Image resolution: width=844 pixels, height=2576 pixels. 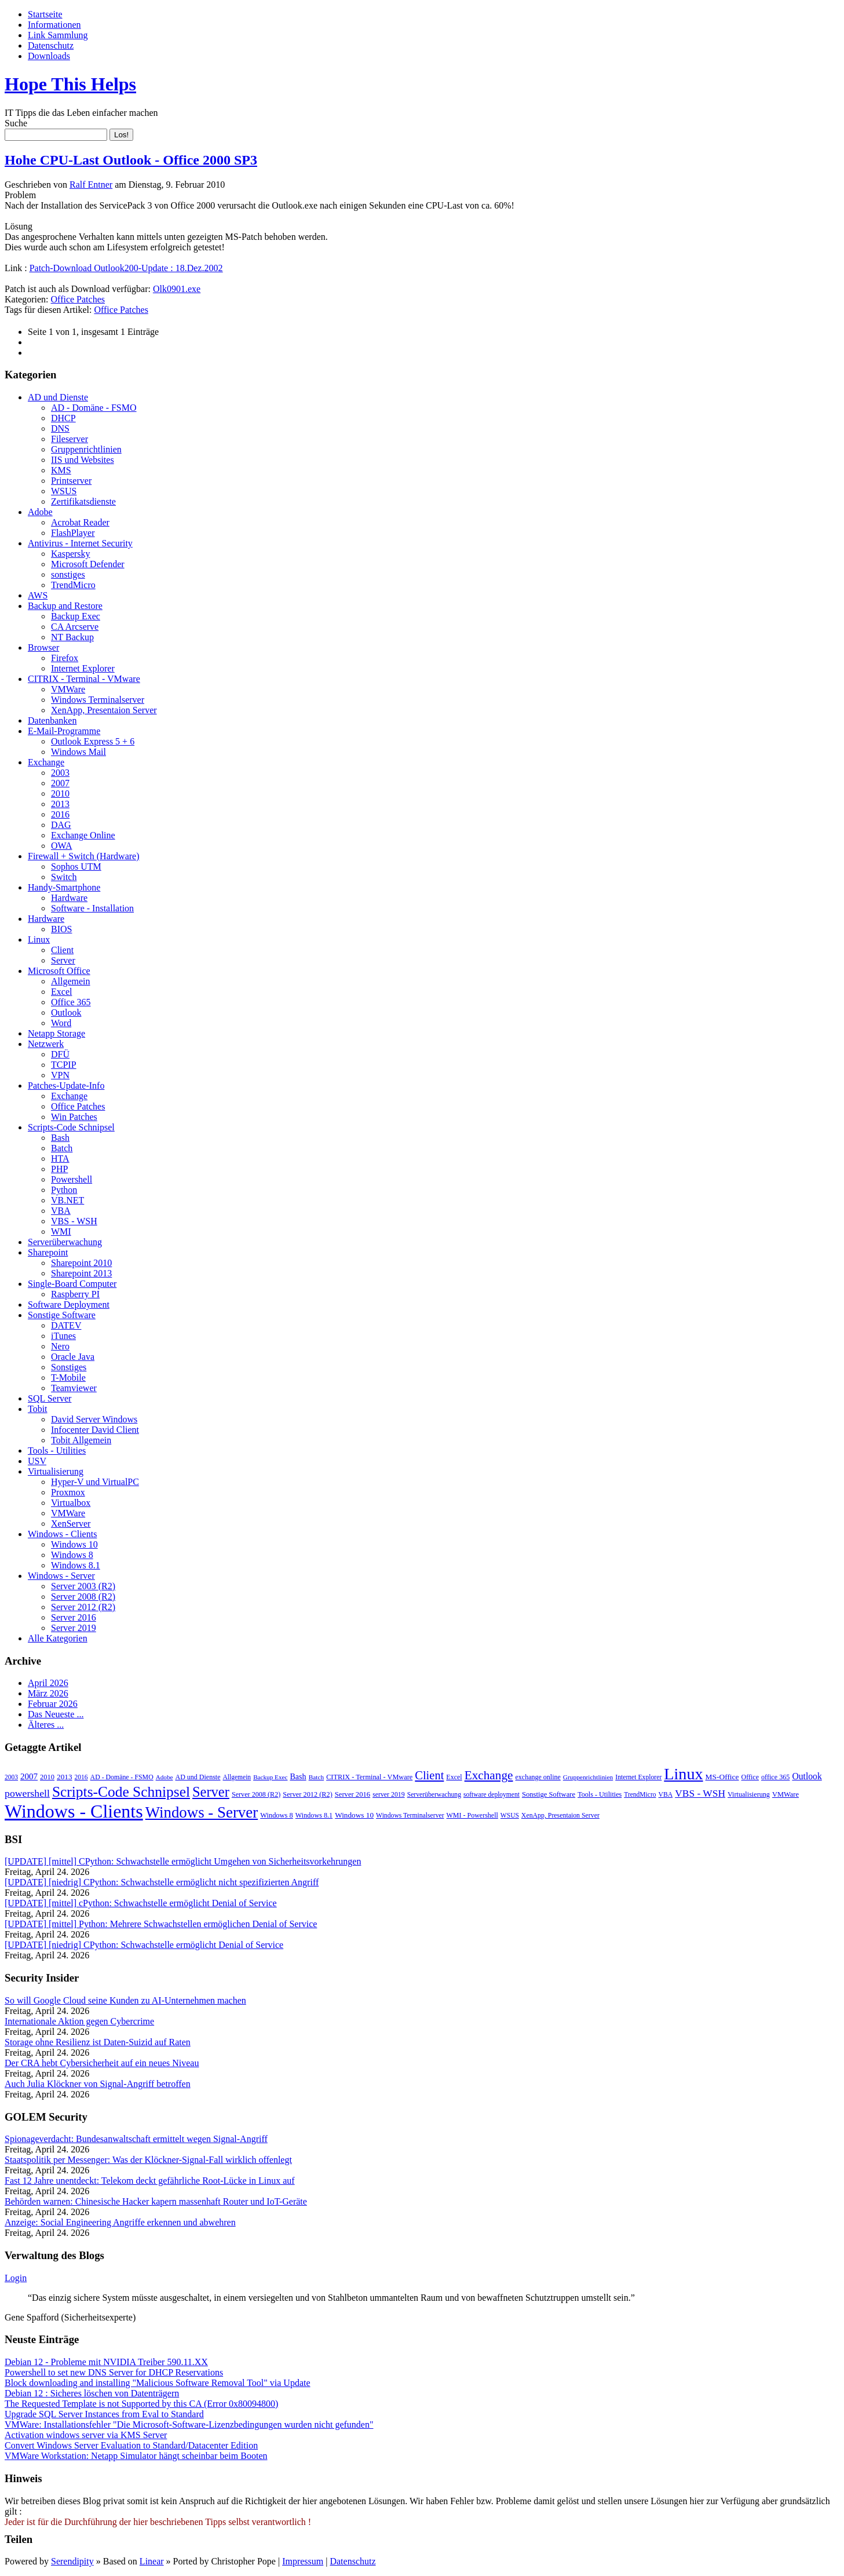 I want to click on DFÜ, so click(x=60, y=1054).